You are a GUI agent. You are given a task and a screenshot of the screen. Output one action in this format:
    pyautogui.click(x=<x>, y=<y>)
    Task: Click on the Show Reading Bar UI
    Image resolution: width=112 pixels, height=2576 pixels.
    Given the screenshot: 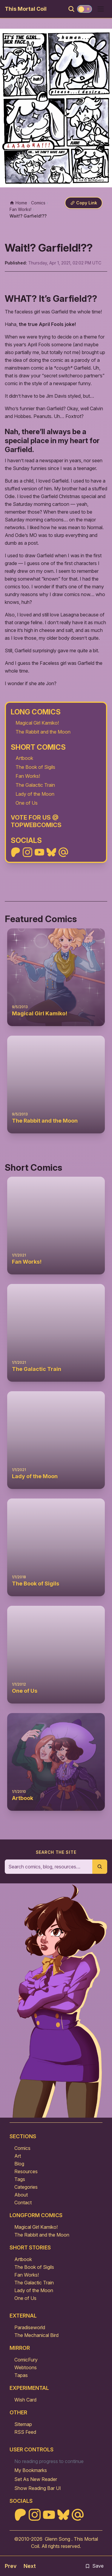 What is the action you would take?
    pyautogui.click(x=37, y=2488)
    